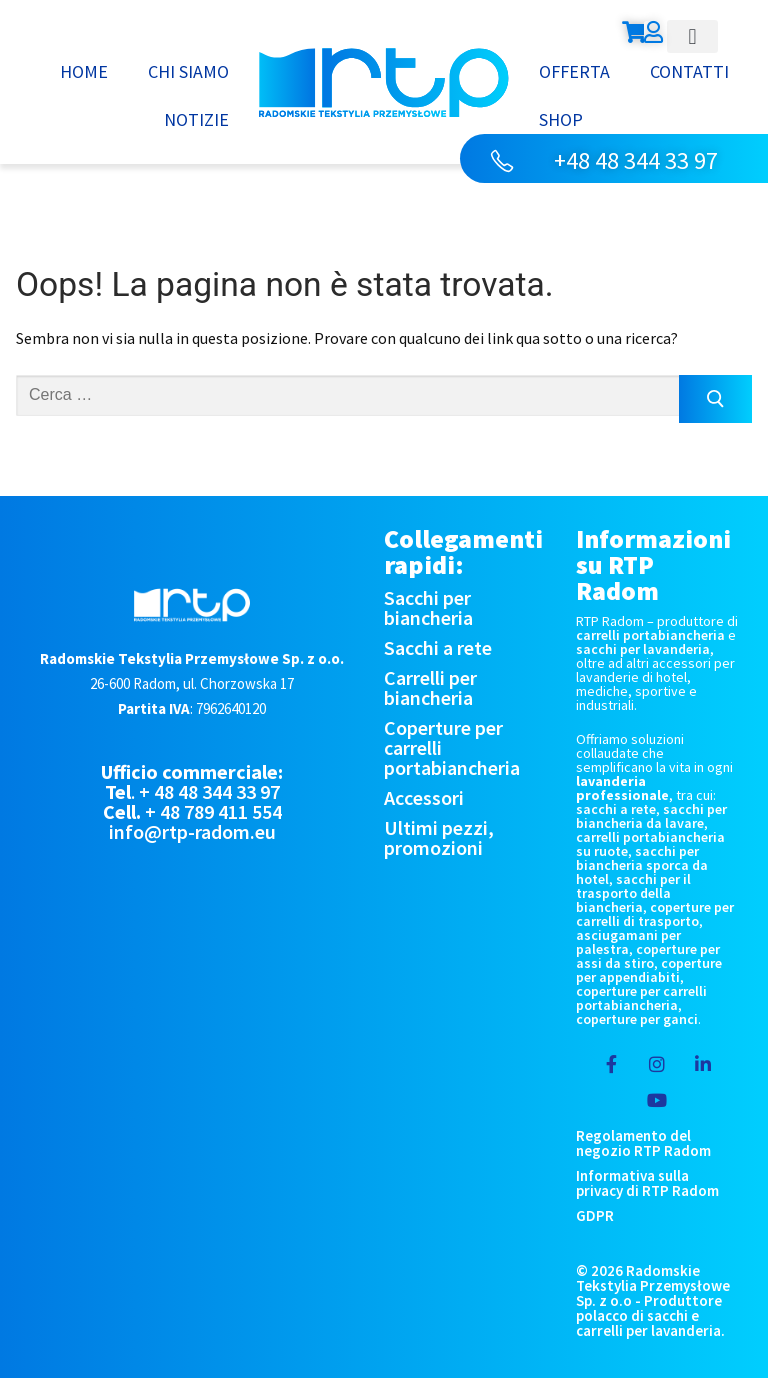 The height and width of the screenshot is (1378, 768). Describe the element at coordinates (642, 865) in the screenshot. I see `sacchi per biancheria sporca da hotel` at that location.